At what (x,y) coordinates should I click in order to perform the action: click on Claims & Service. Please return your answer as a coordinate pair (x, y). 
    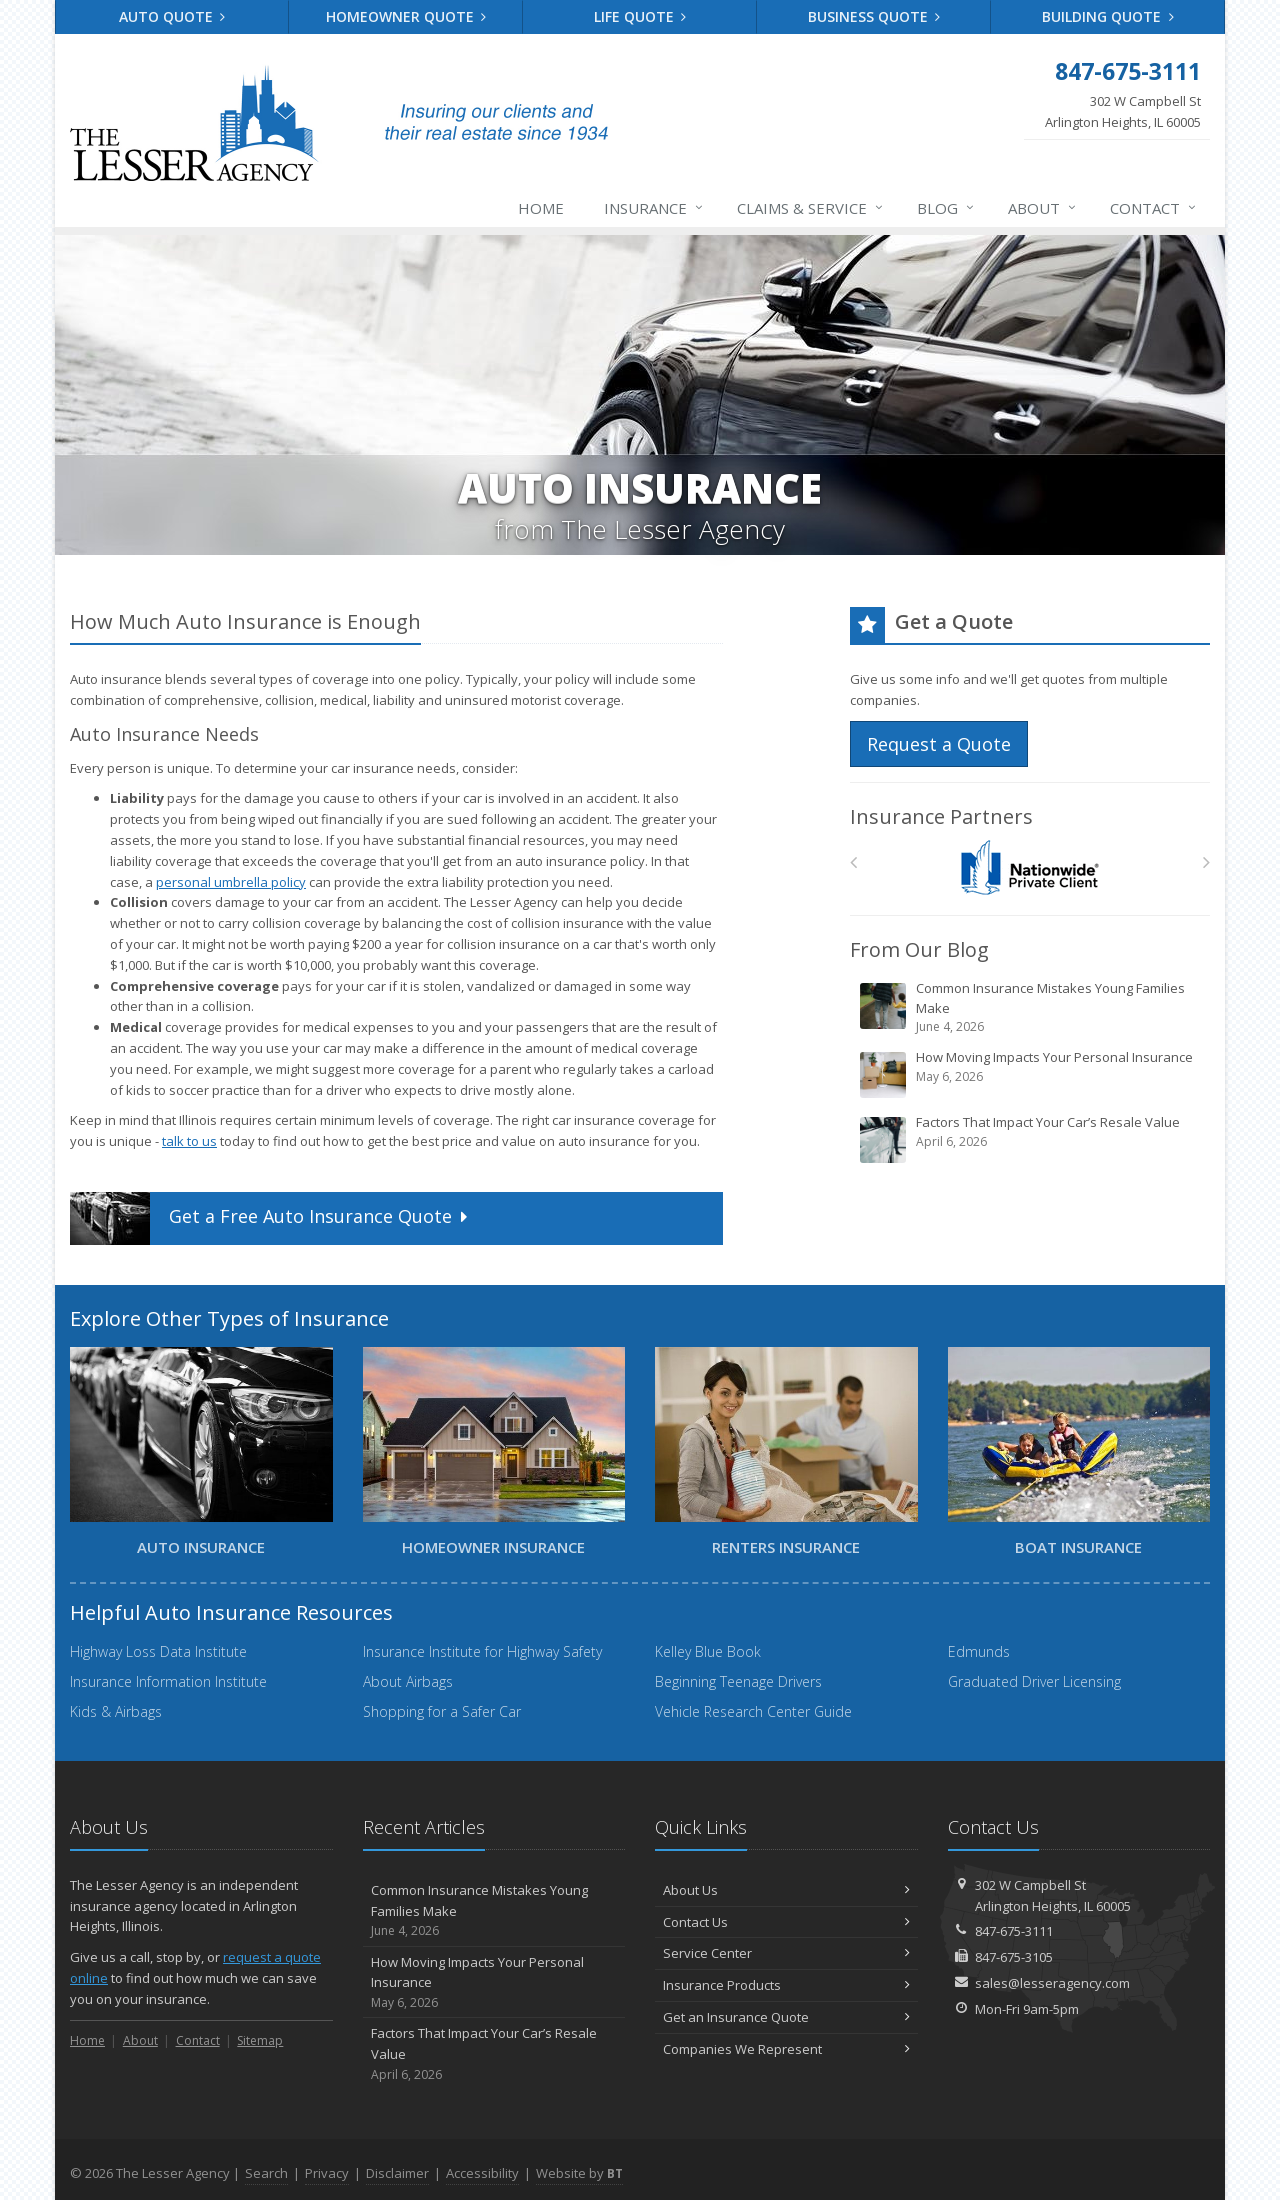
    Looking at the image, I should click on (811, 208).